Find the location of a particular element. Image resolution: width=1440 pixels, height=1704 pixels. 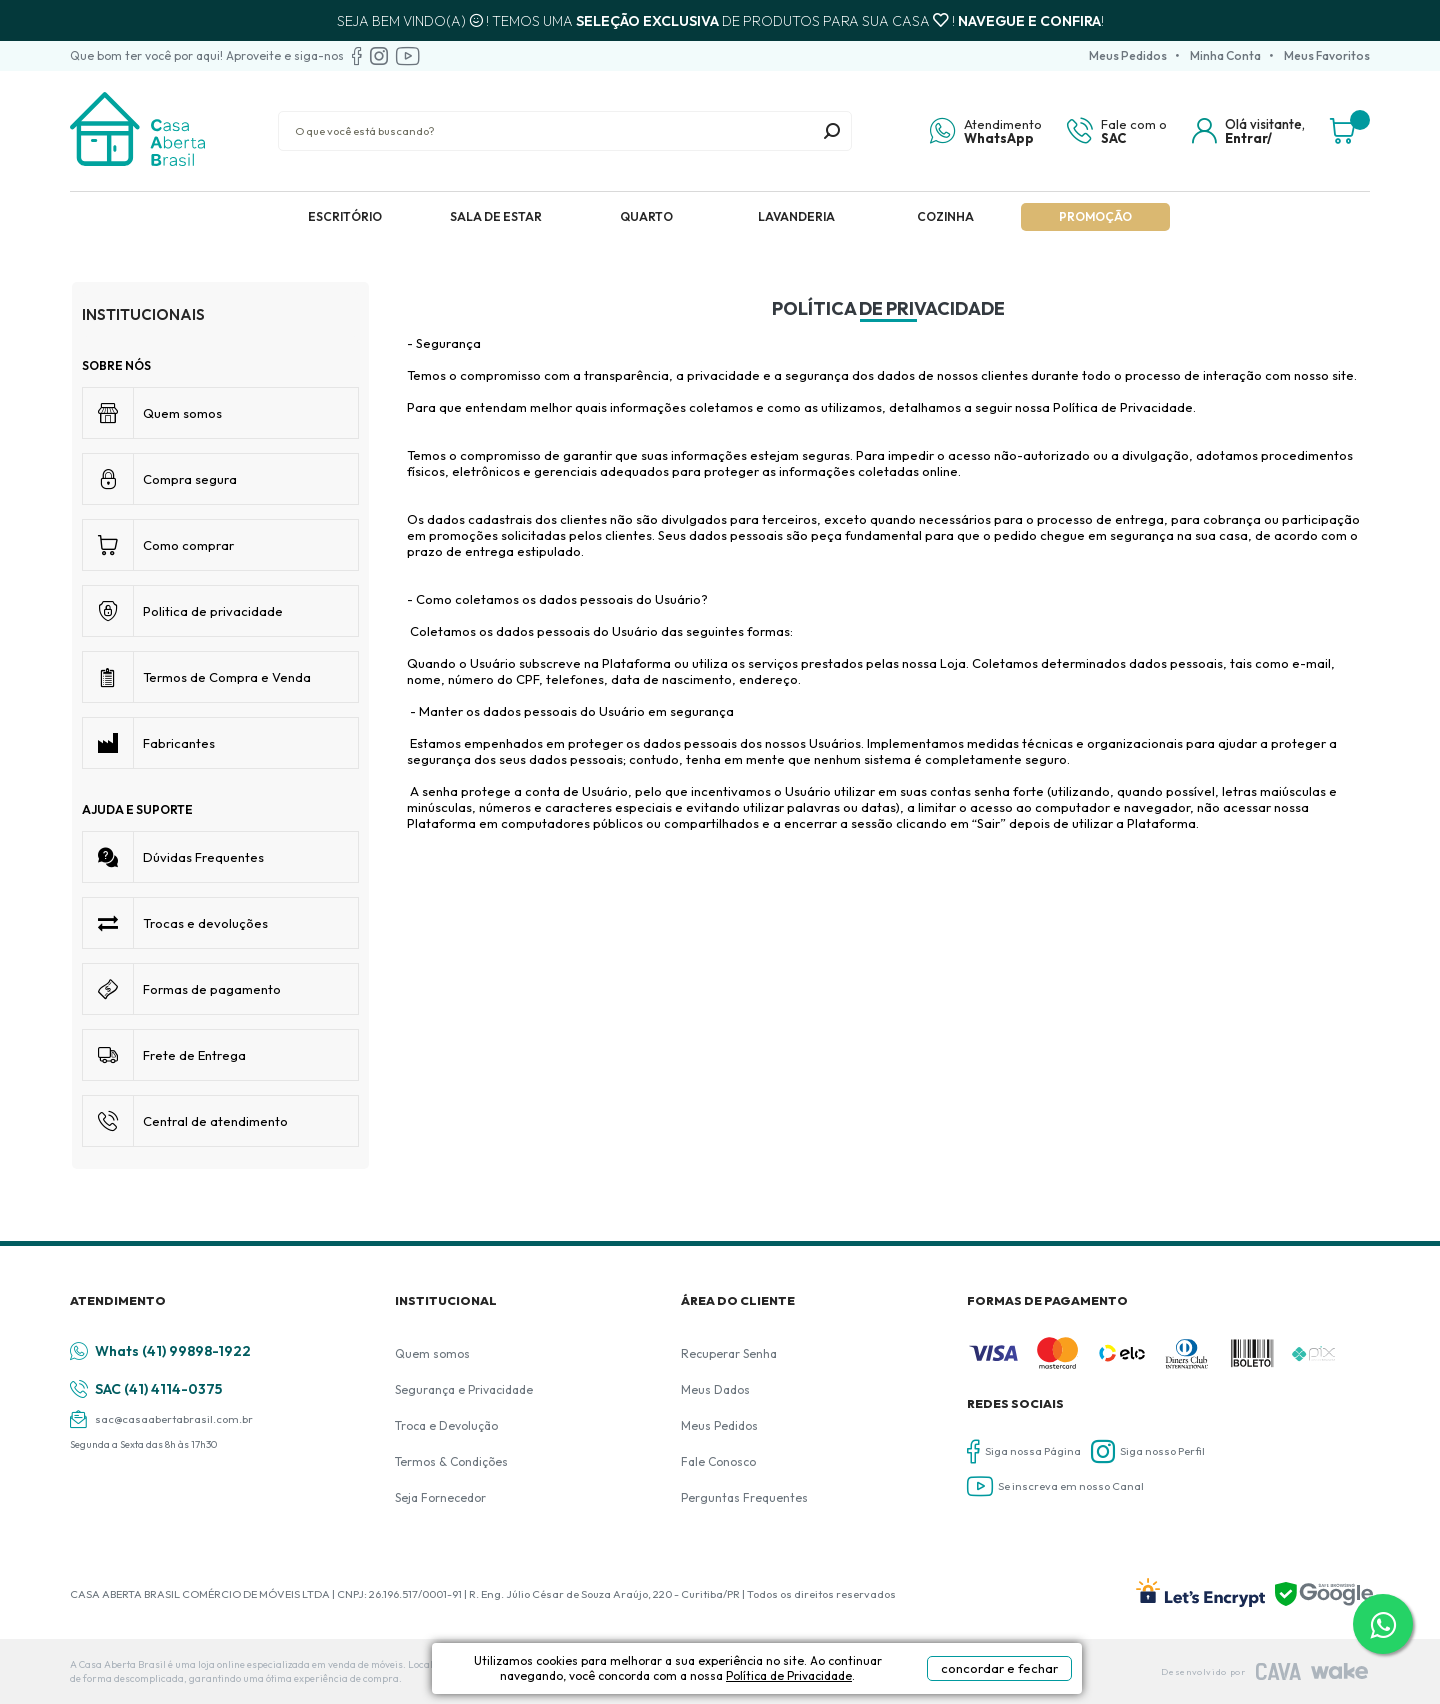

buscar is located at coordinates (832, 131).